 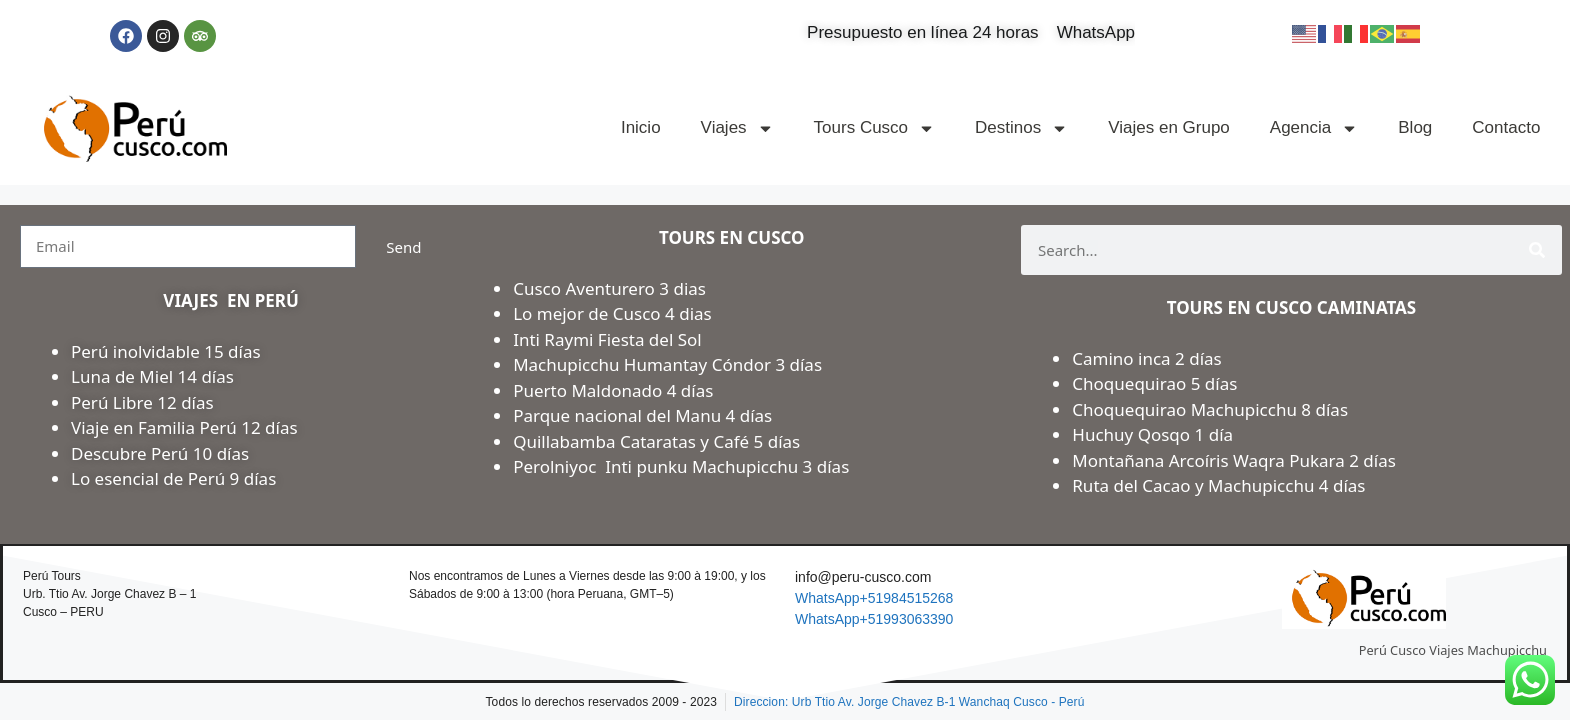 What do you see at coordinates (186, 427) in the screenshot?
I see `Viaje en Familia Perú 12 días` at bounding box center [186, 427].